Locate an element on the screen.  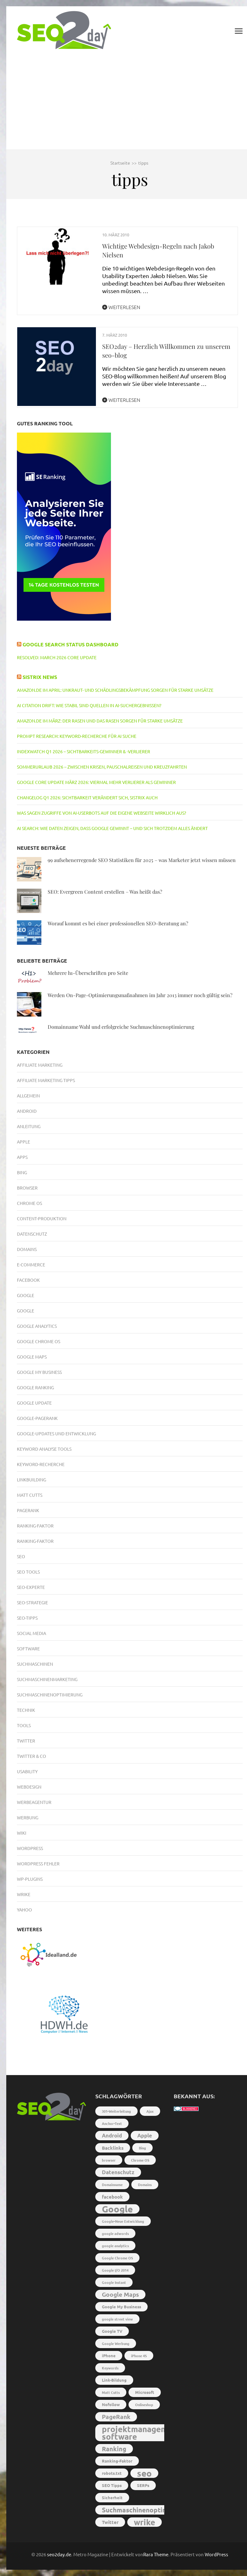
Allgemein is located at coordinates (28, 1095).